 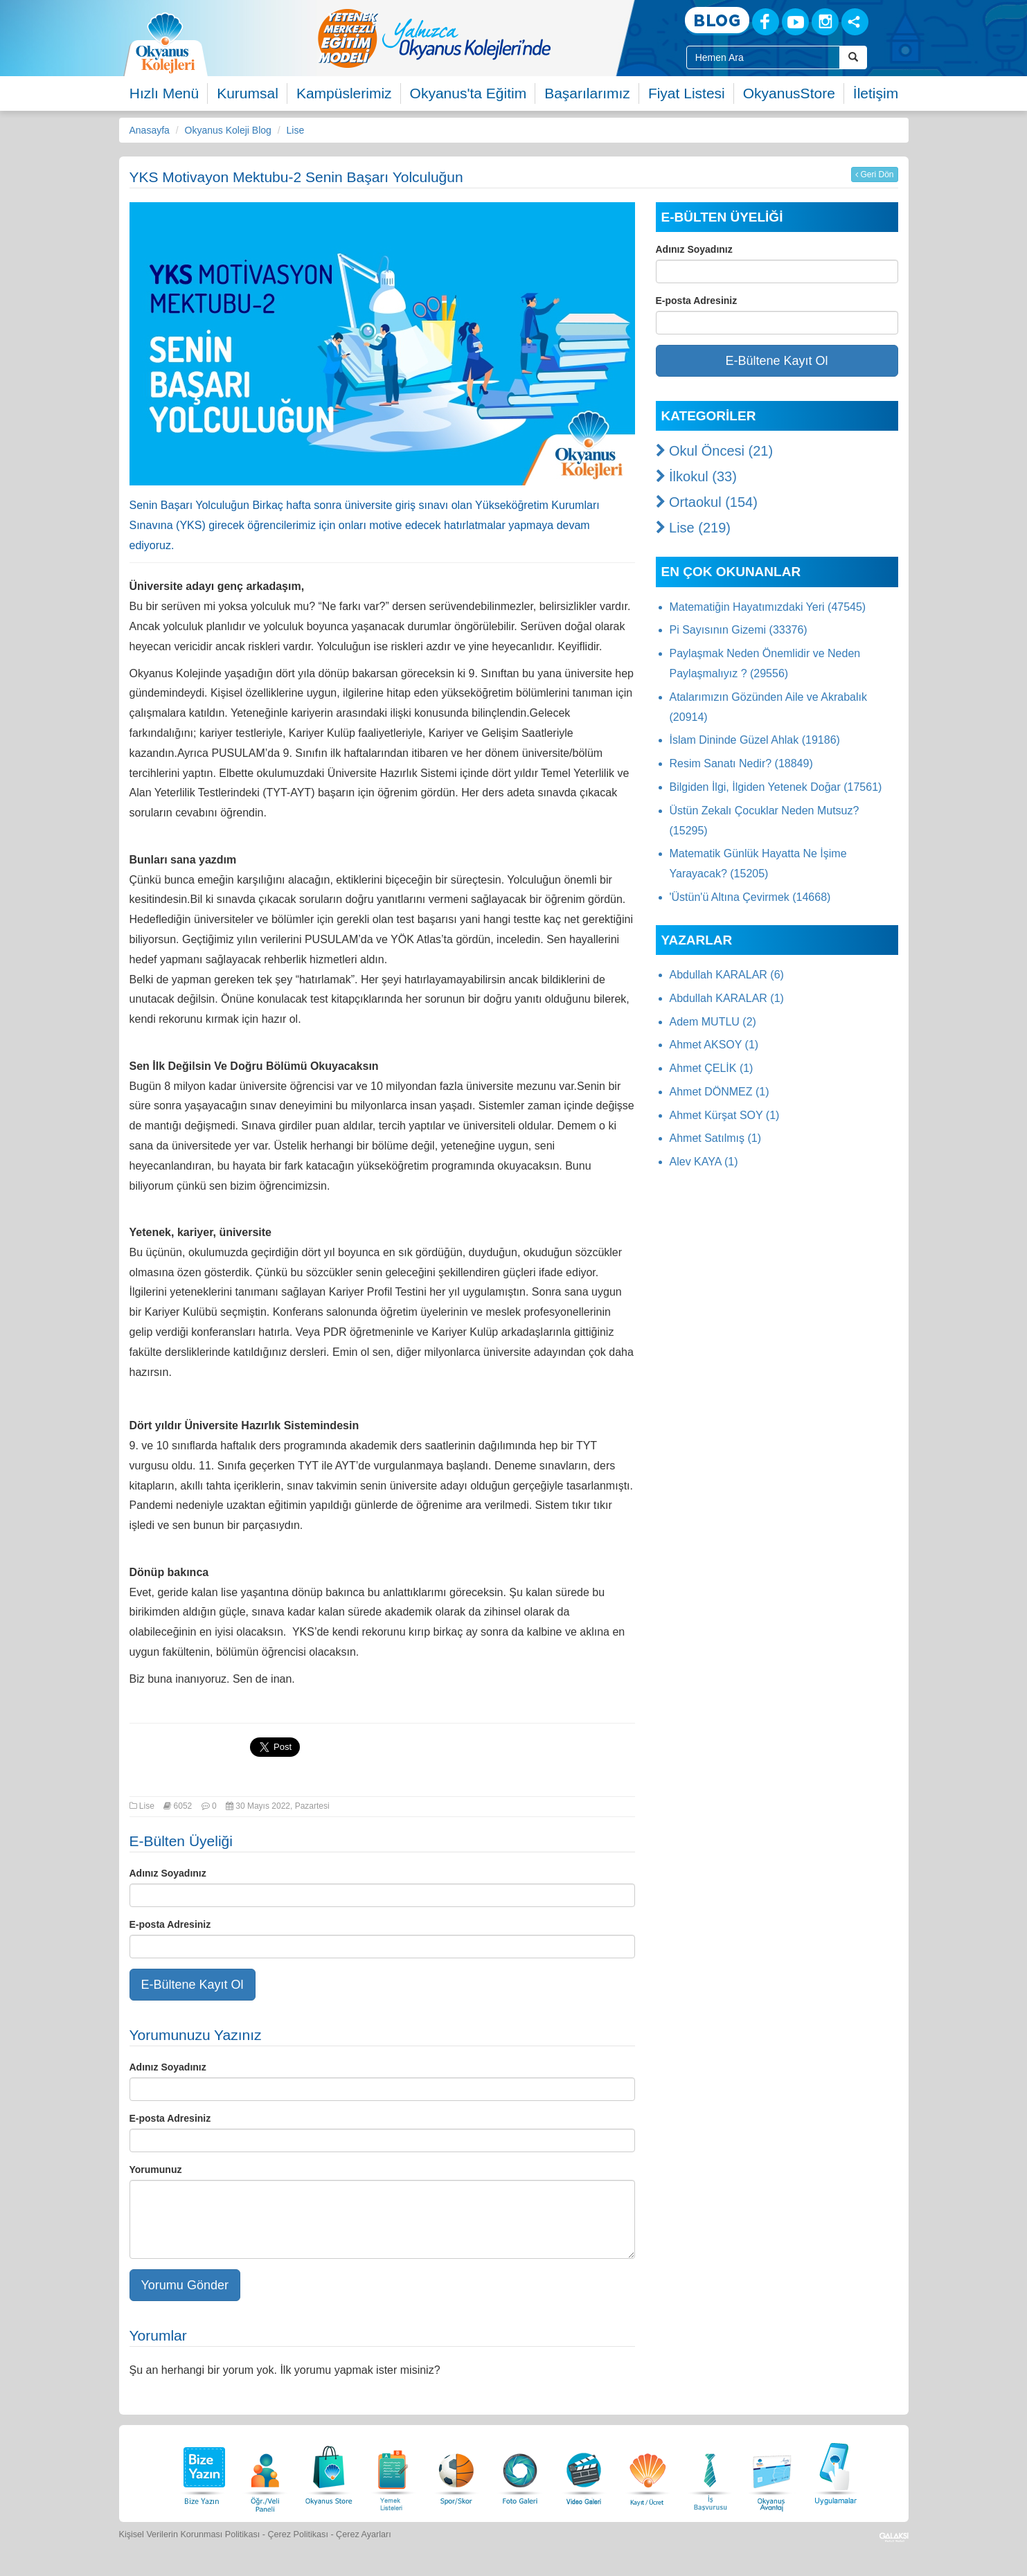 What do you see at coordinates (328, 2472) in the screenshot?
I see `[Okyanus Store]` at bounding box center [328, 2472].